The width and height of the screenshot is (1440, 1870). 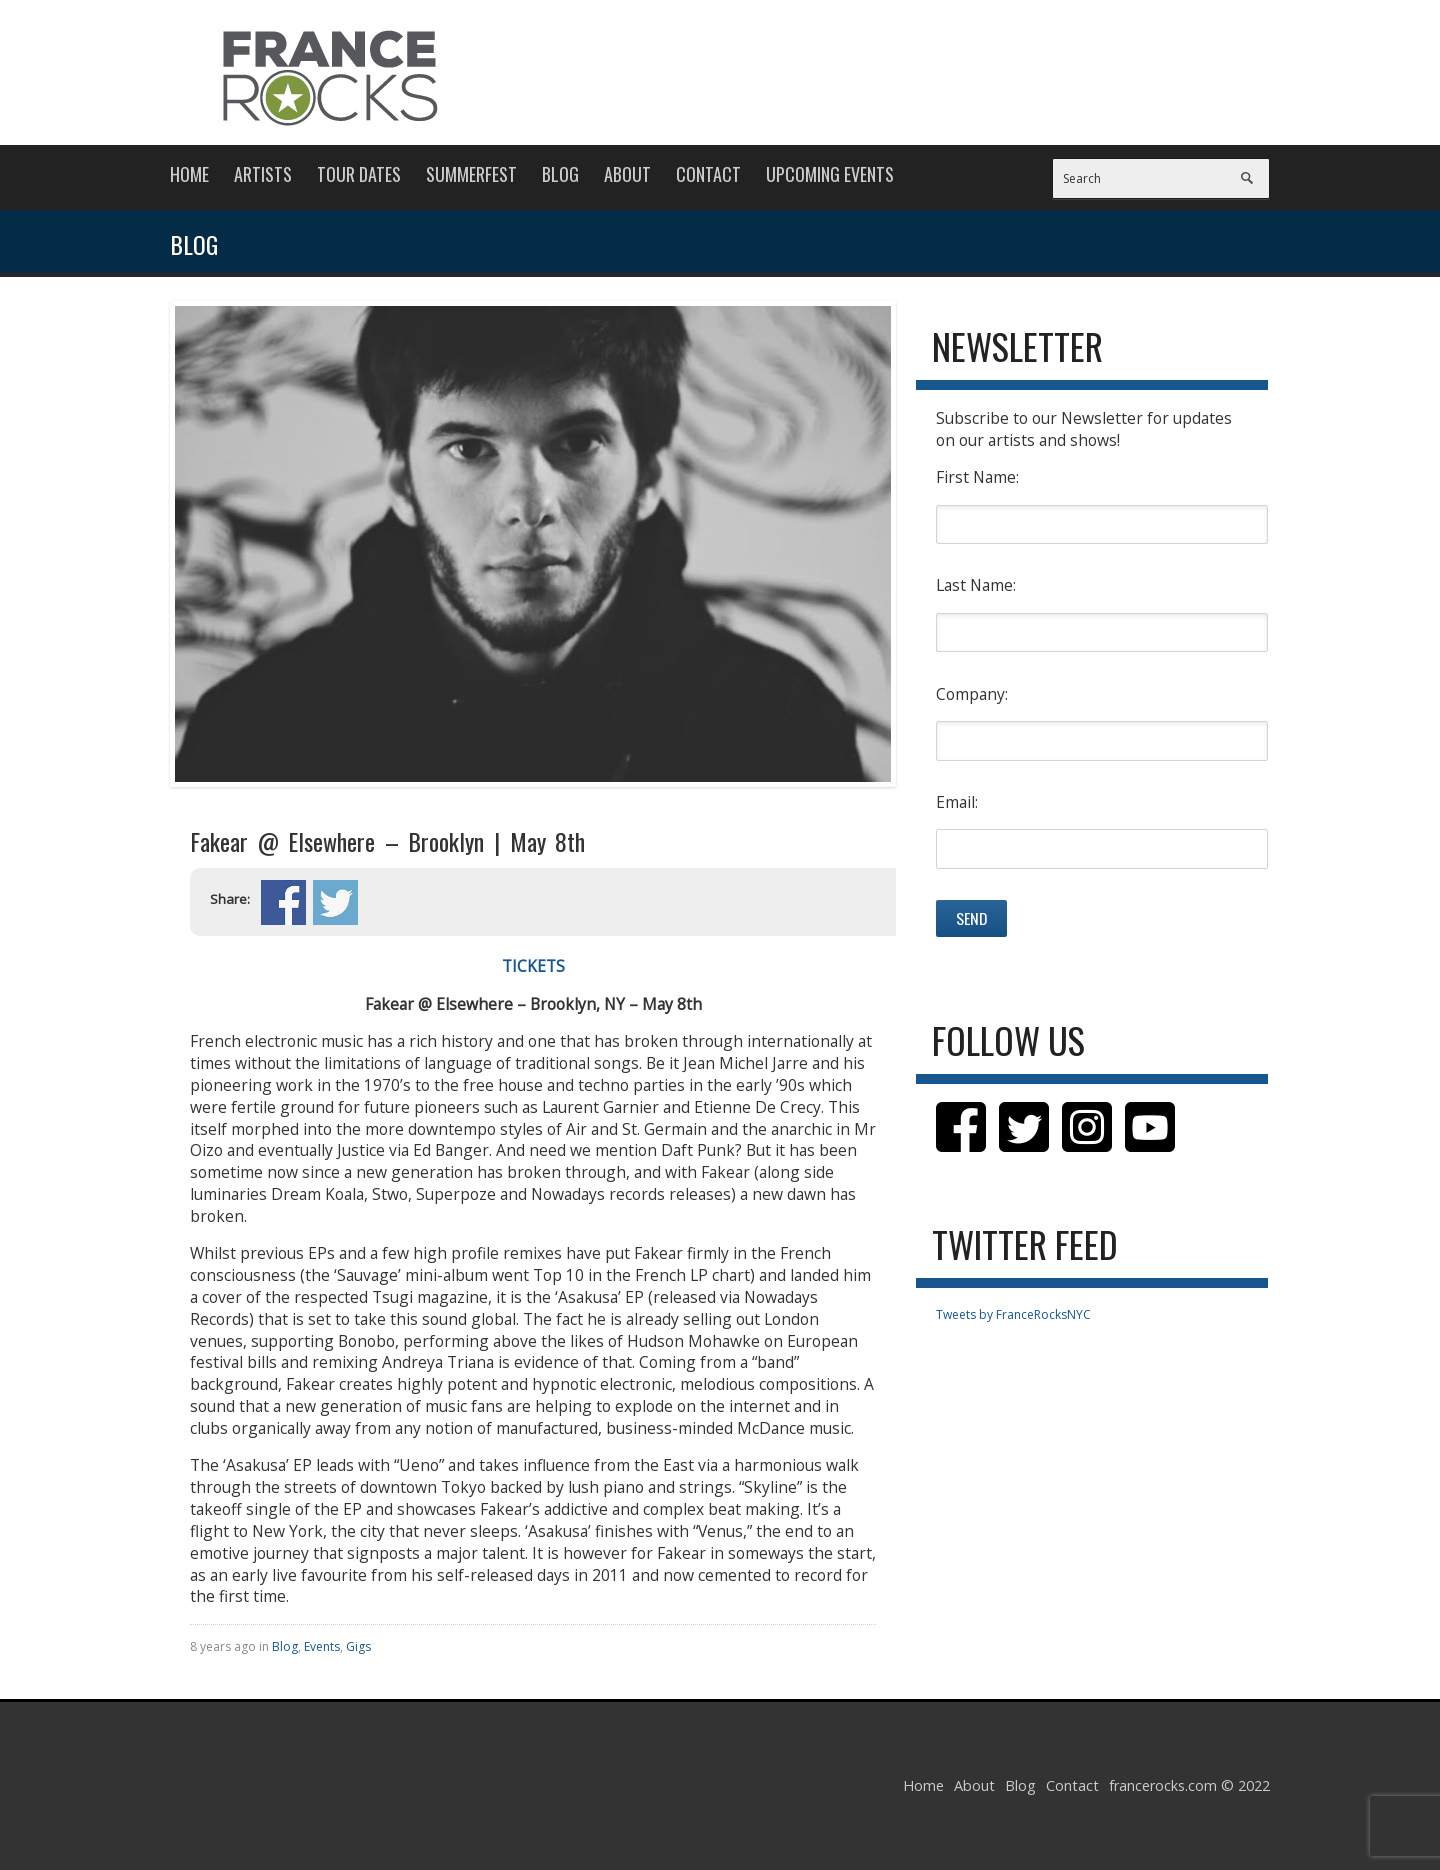 I want to click on Gigs, so click(x=358, y=1646).